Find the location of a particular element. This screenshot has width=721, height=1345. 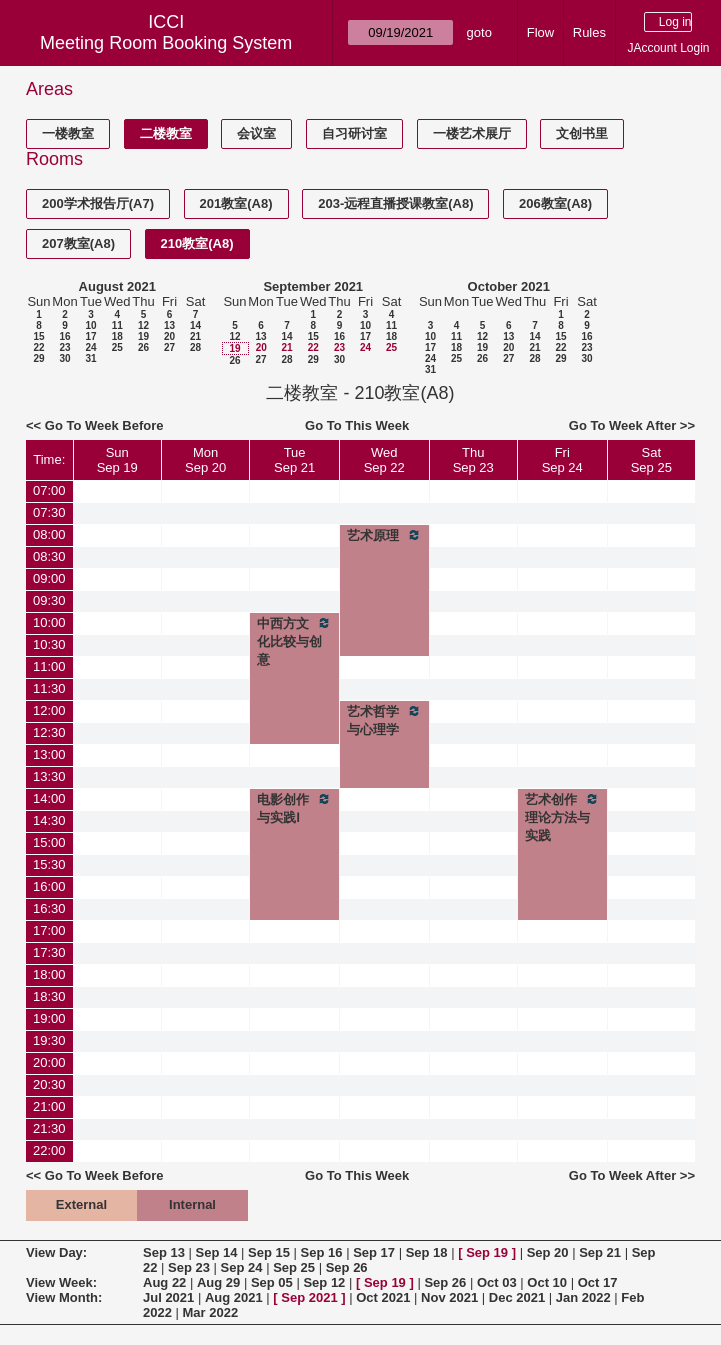

14 is located at coordinates (195, 325).